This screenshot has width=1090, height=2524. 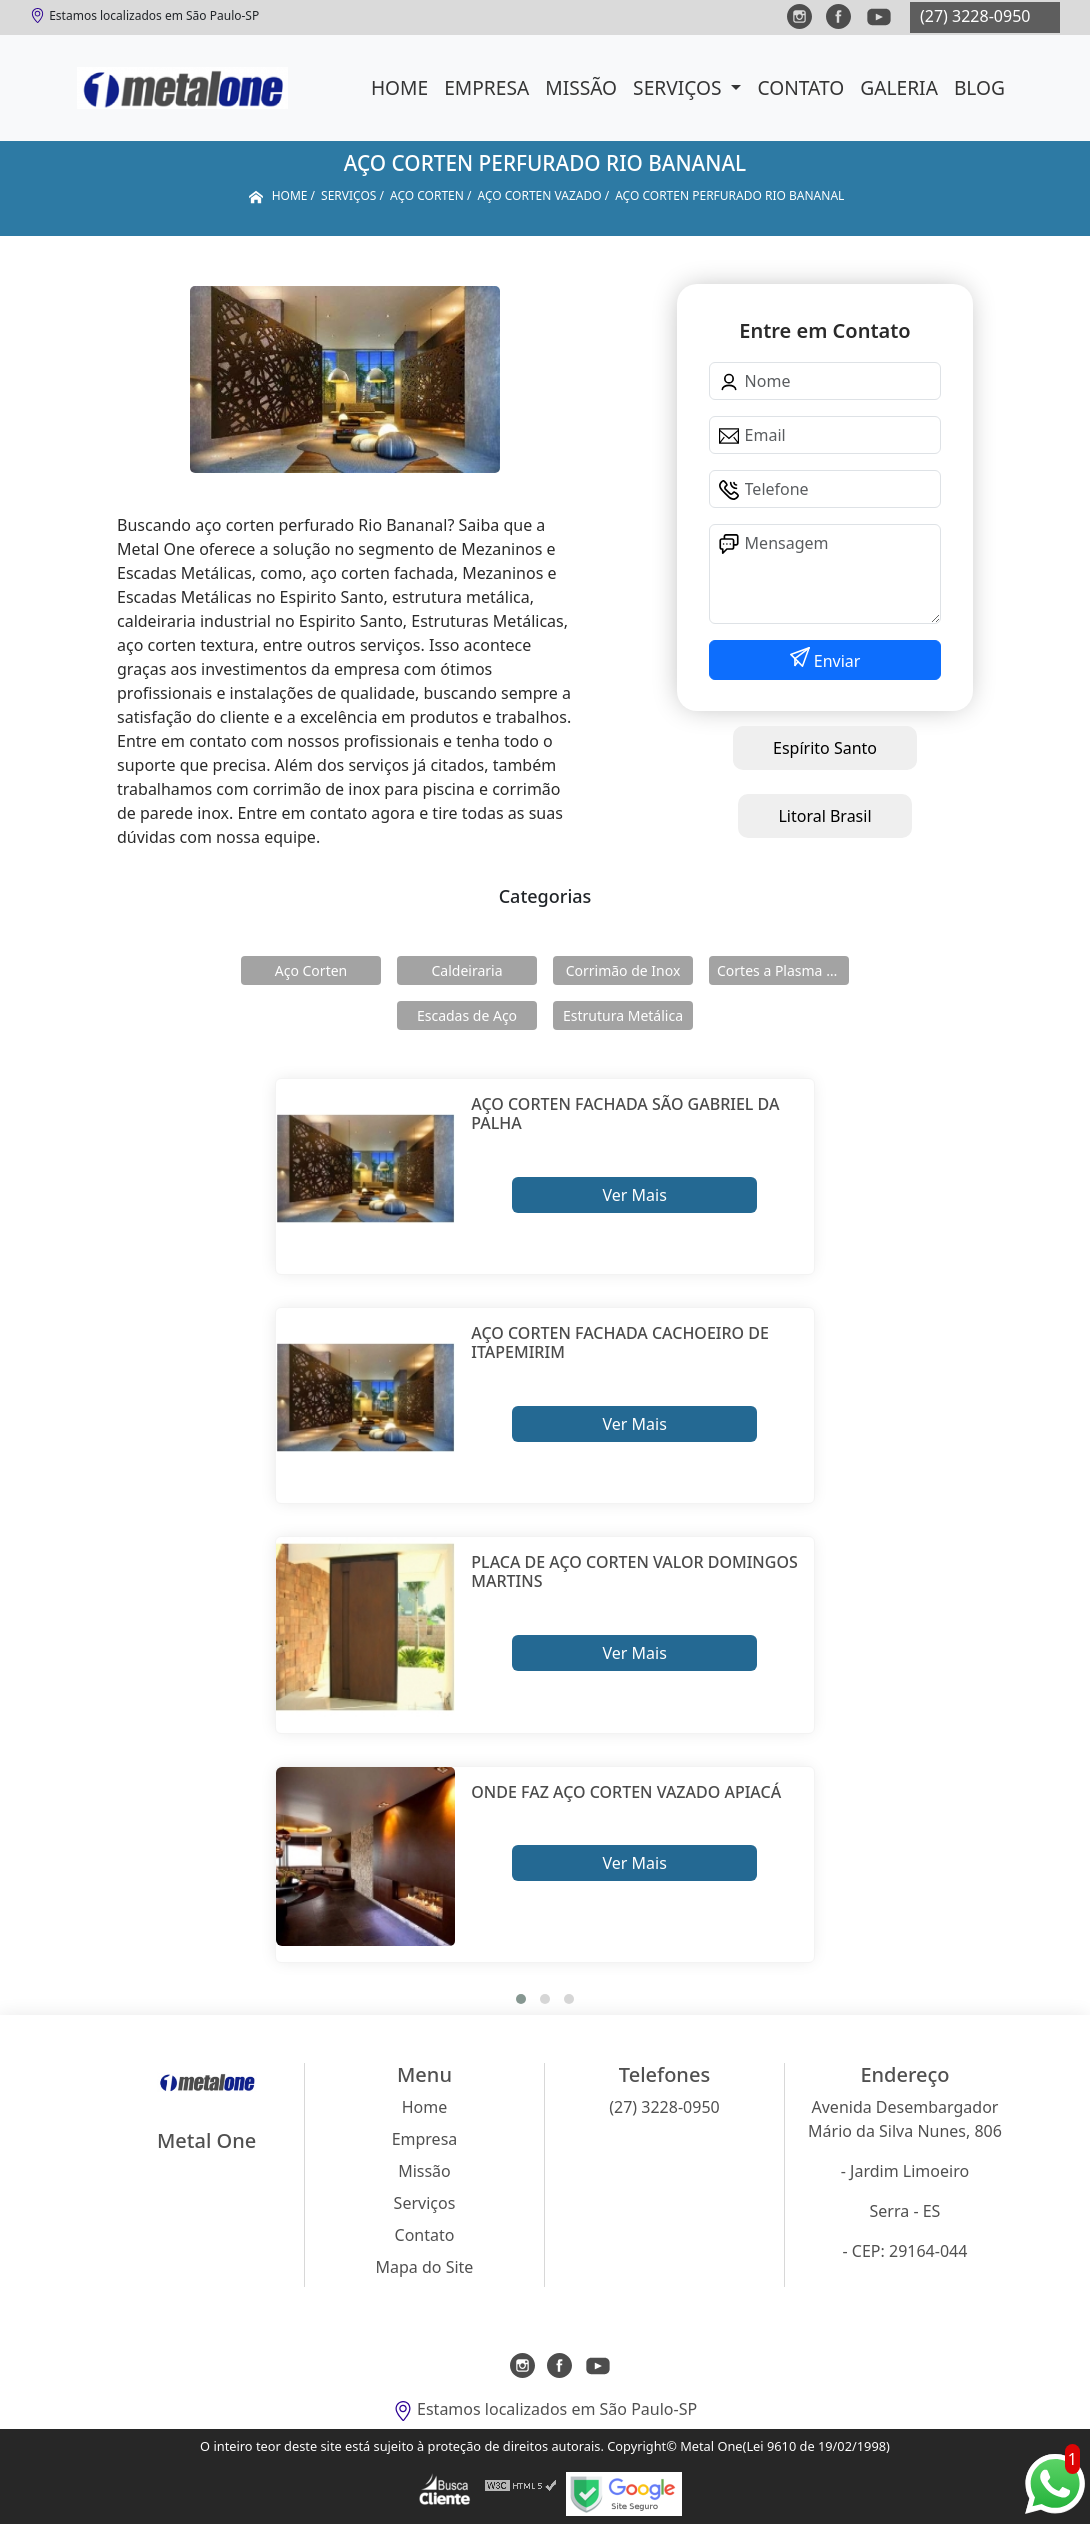 What do you see at coordinates (521, 1999) in the screenshot?
I see `[button]` at bounding box center [521, 1999].